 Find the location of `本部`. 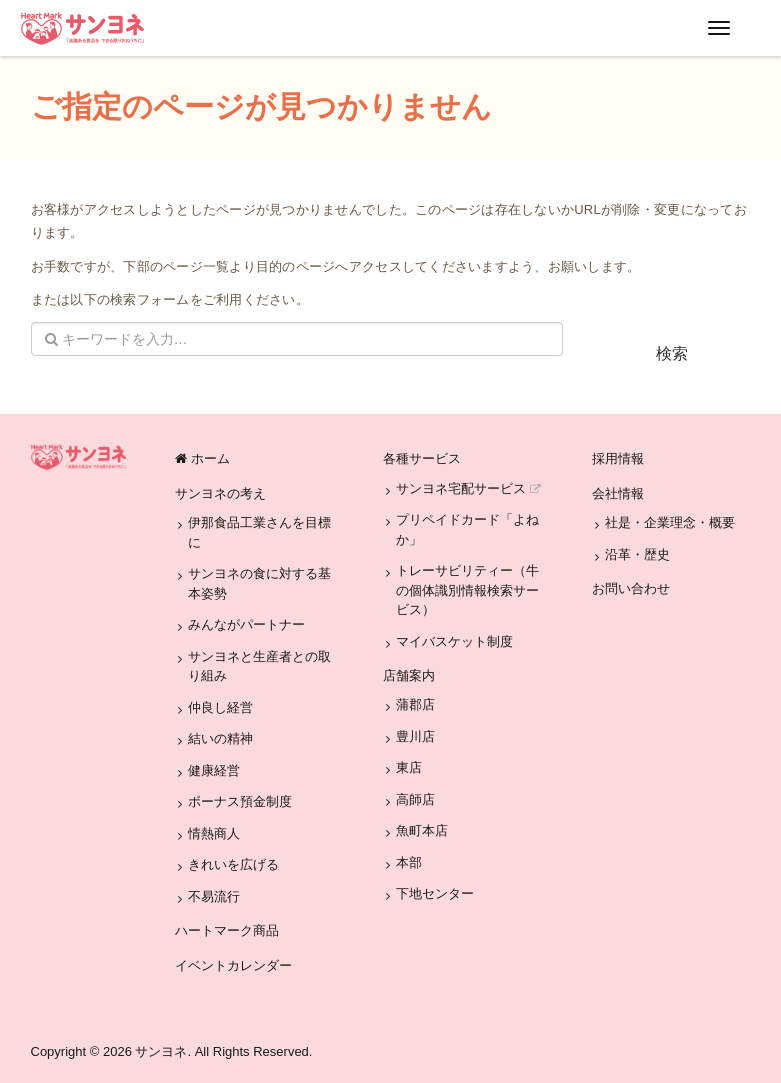

本部 is located at coordinates (409, 862).